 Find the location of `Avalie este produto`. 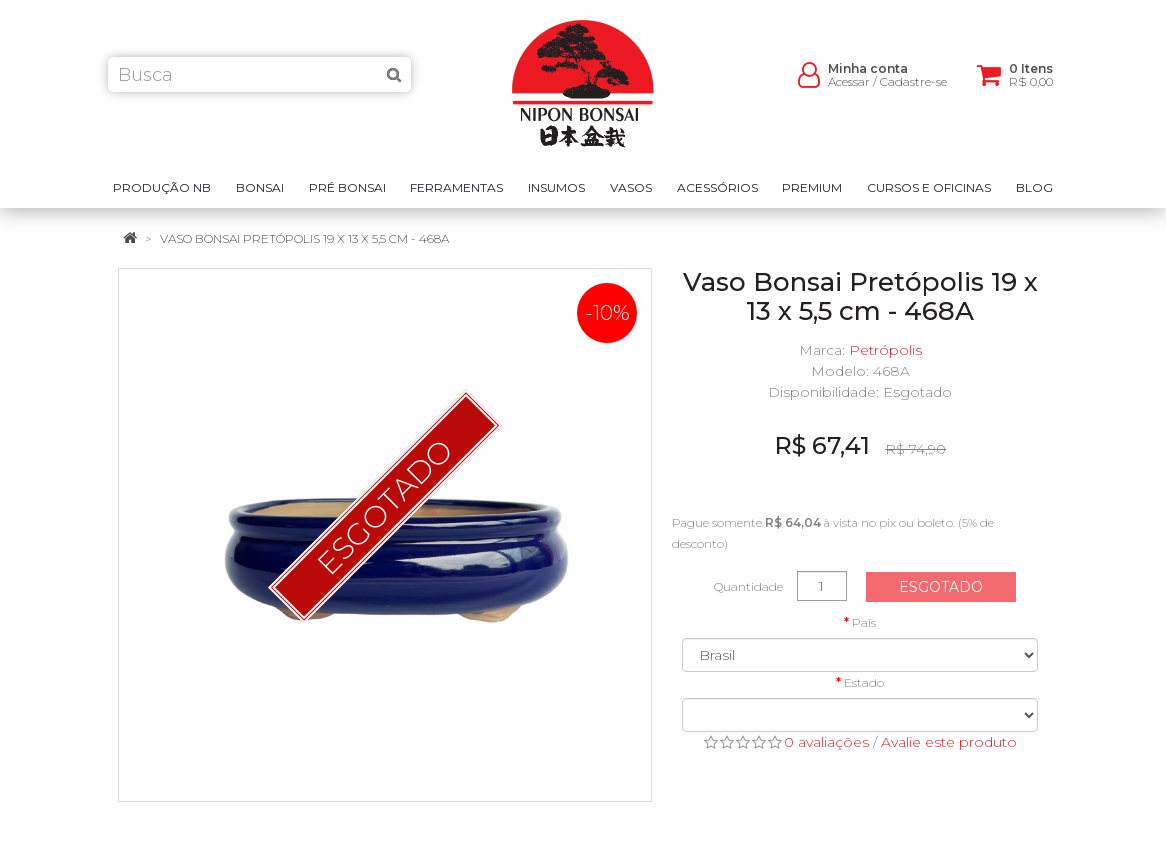

Avalie este produto is located at coordinates (949, 742).